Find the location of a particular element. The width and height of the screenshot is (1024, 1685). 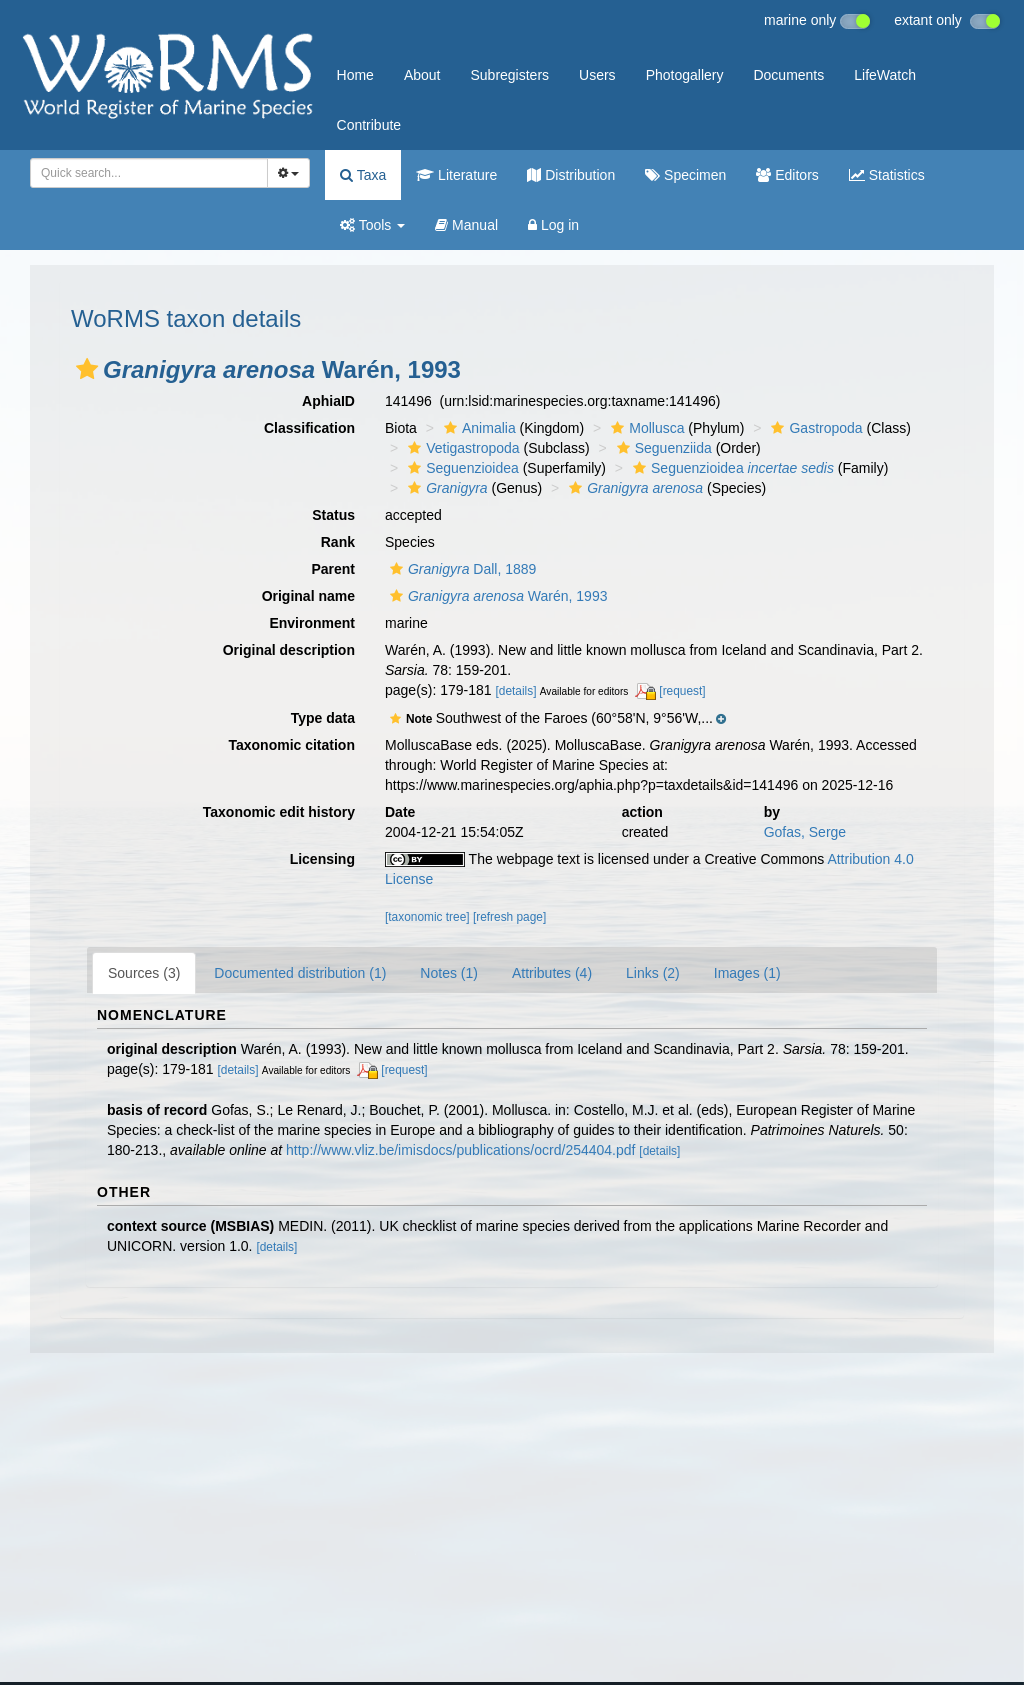

Warén, 1993 is located at coordinates (496, 596).